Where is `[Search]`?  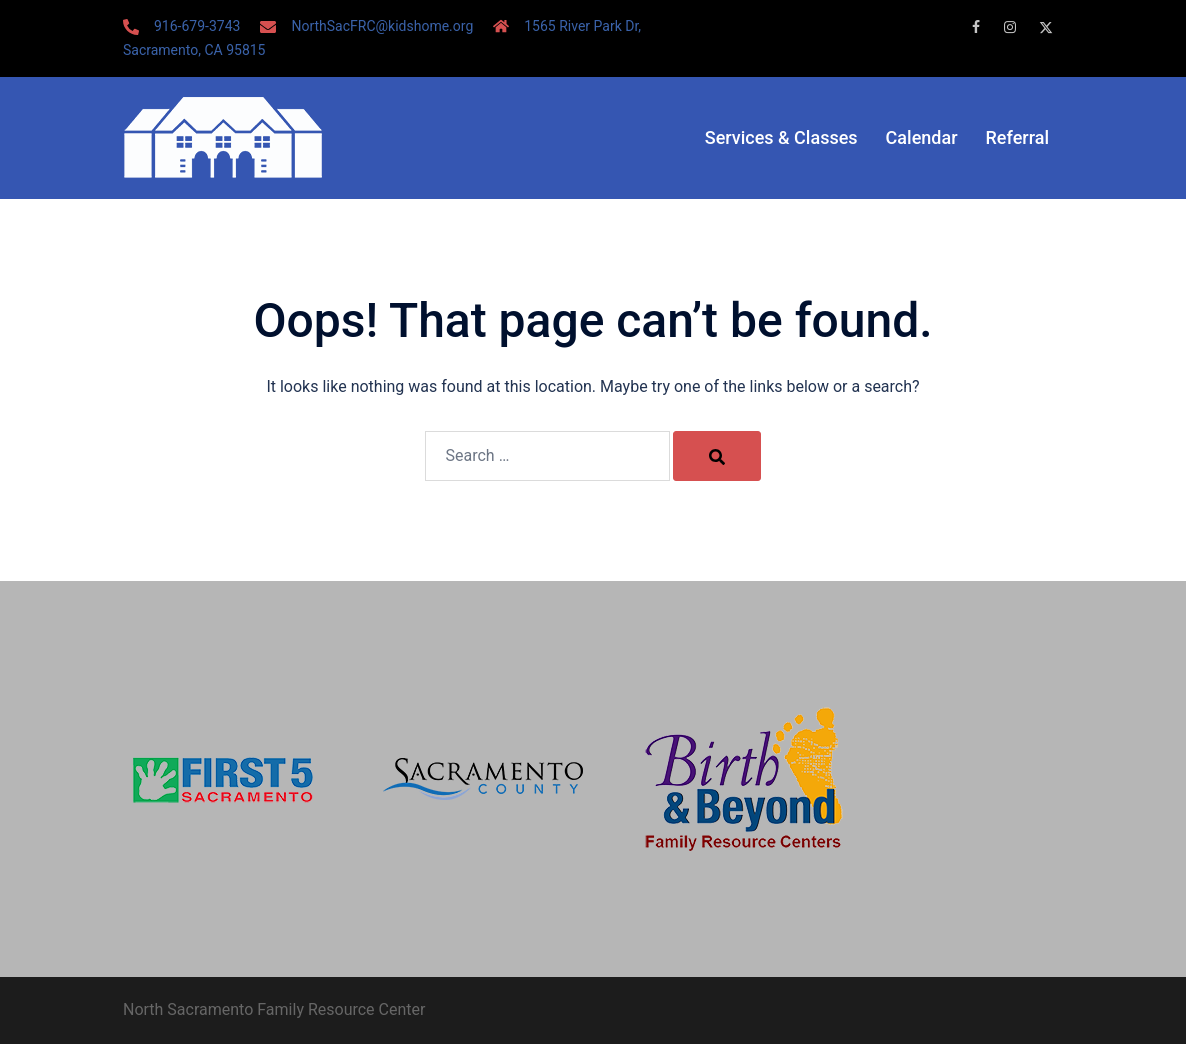
[Search] is located at coordinates (717, 456).